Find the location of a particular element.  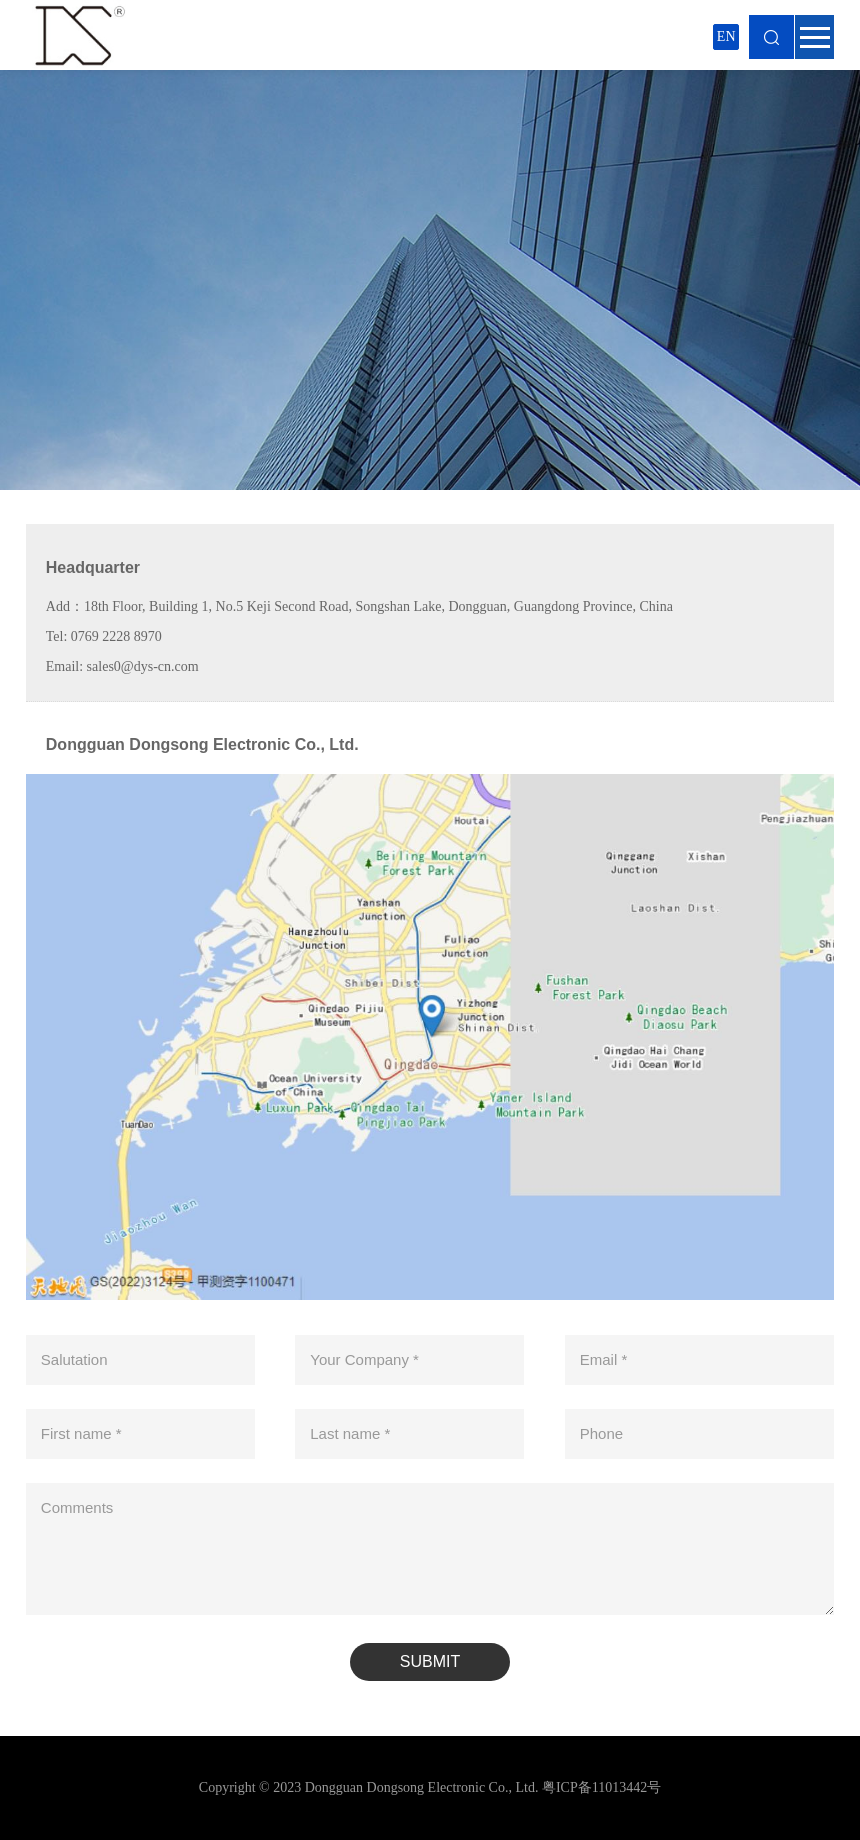

Phone is located at coordinates (601, 1433).